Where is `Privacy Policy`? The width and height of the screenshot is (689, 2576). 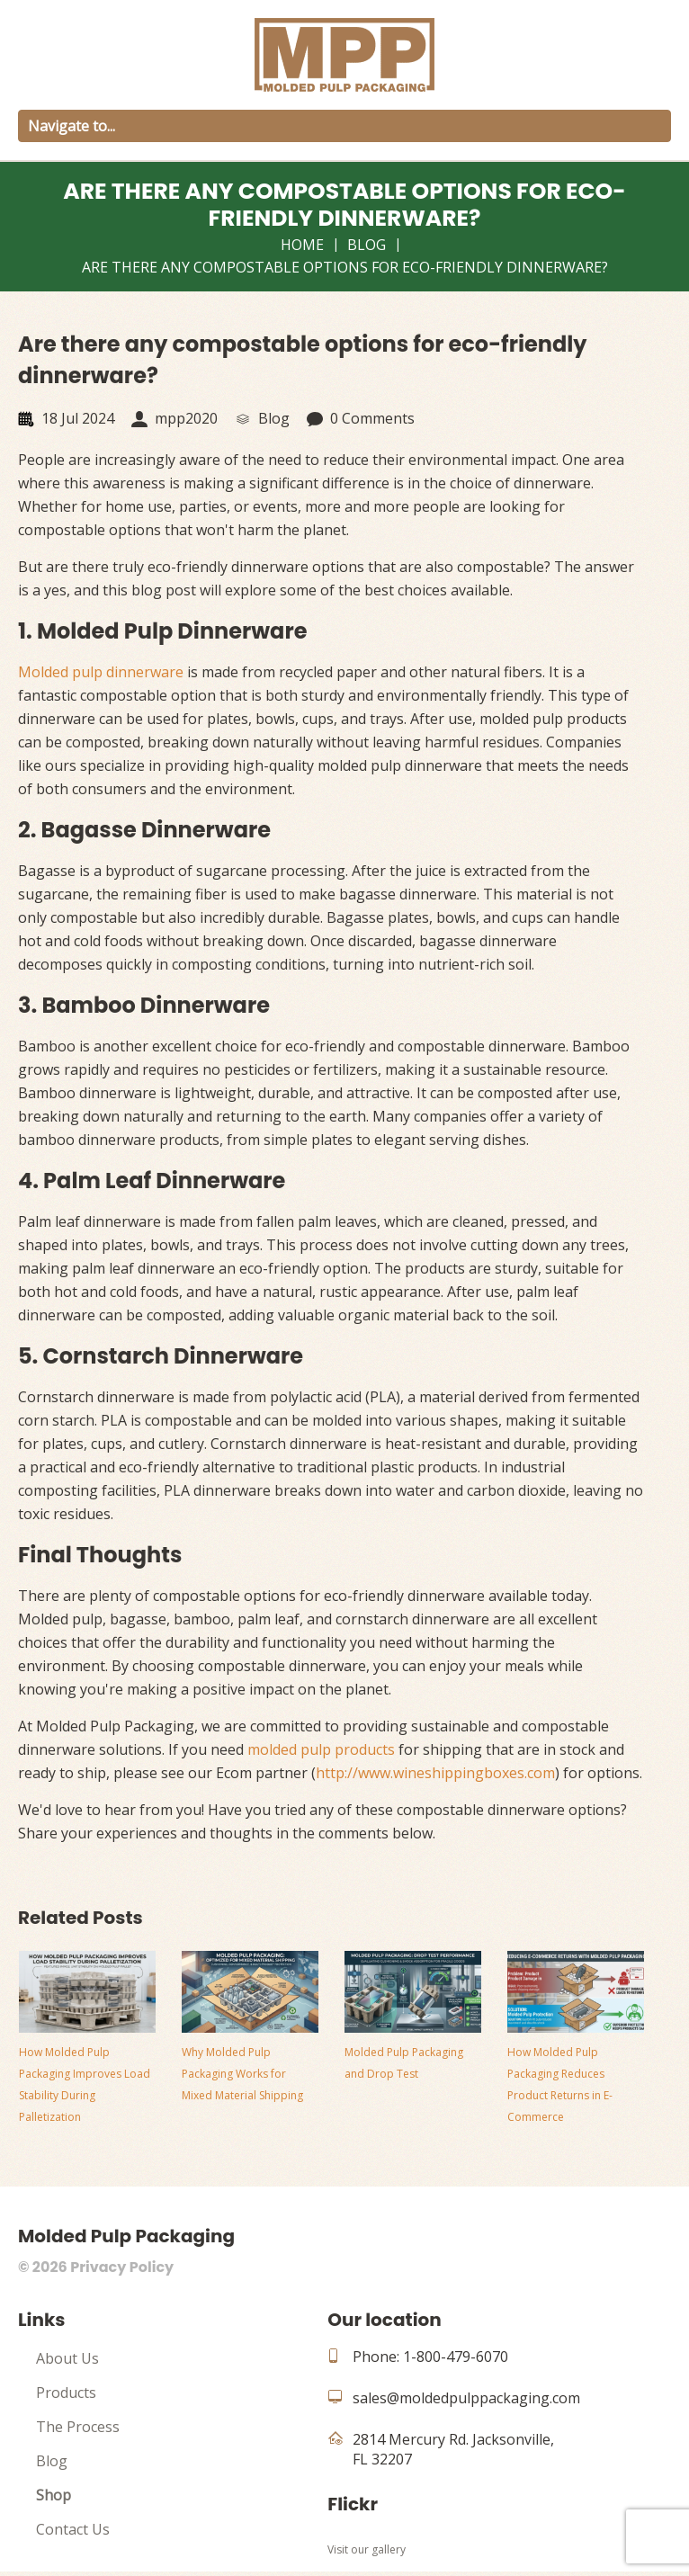 Privacy Policy is located at coordinates (122, 2267).